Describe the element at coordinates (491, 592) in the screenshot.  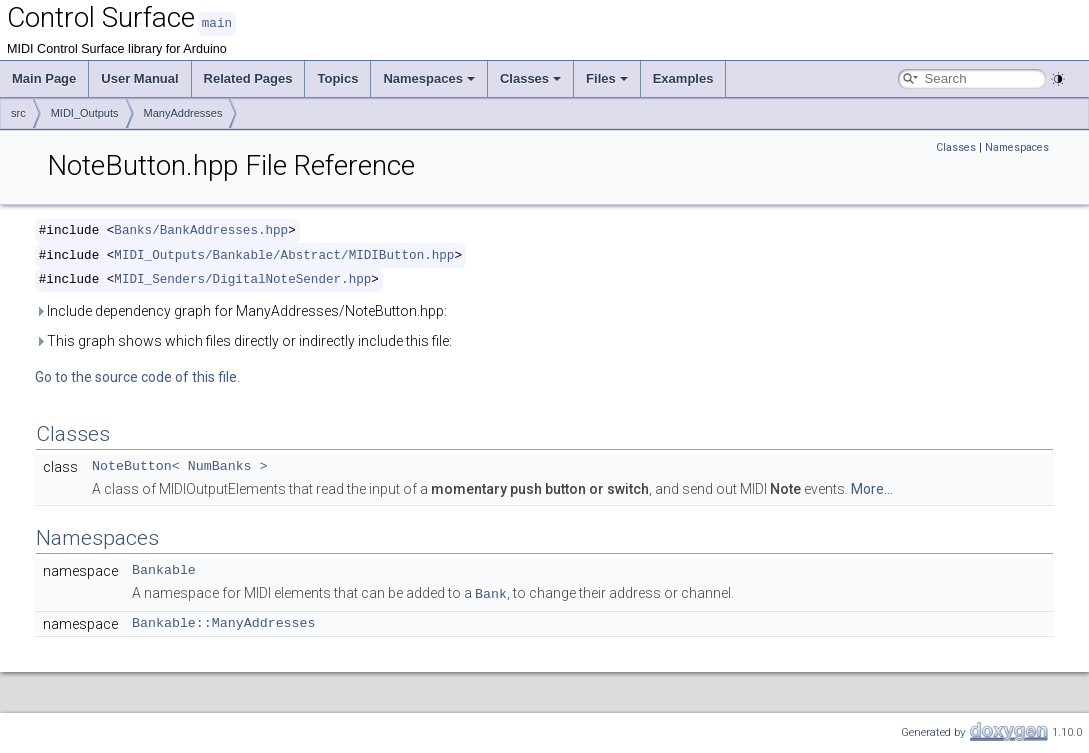
I see `Bank` at that location.